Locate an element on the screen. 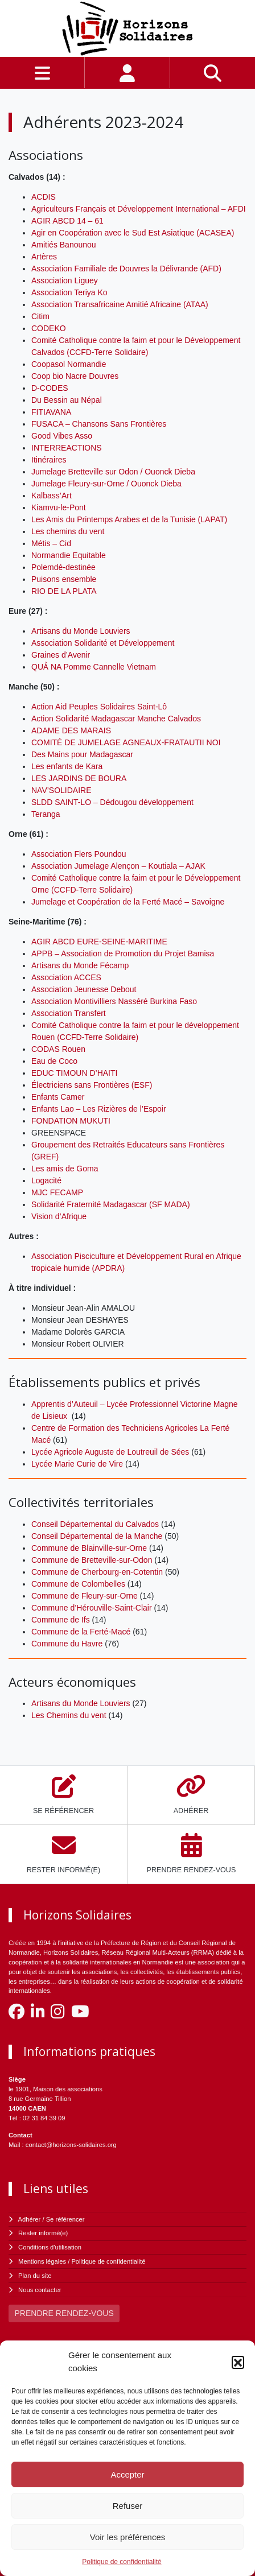  Commune de Fleury-sur-Orne is located at coordinates (84, 1595).